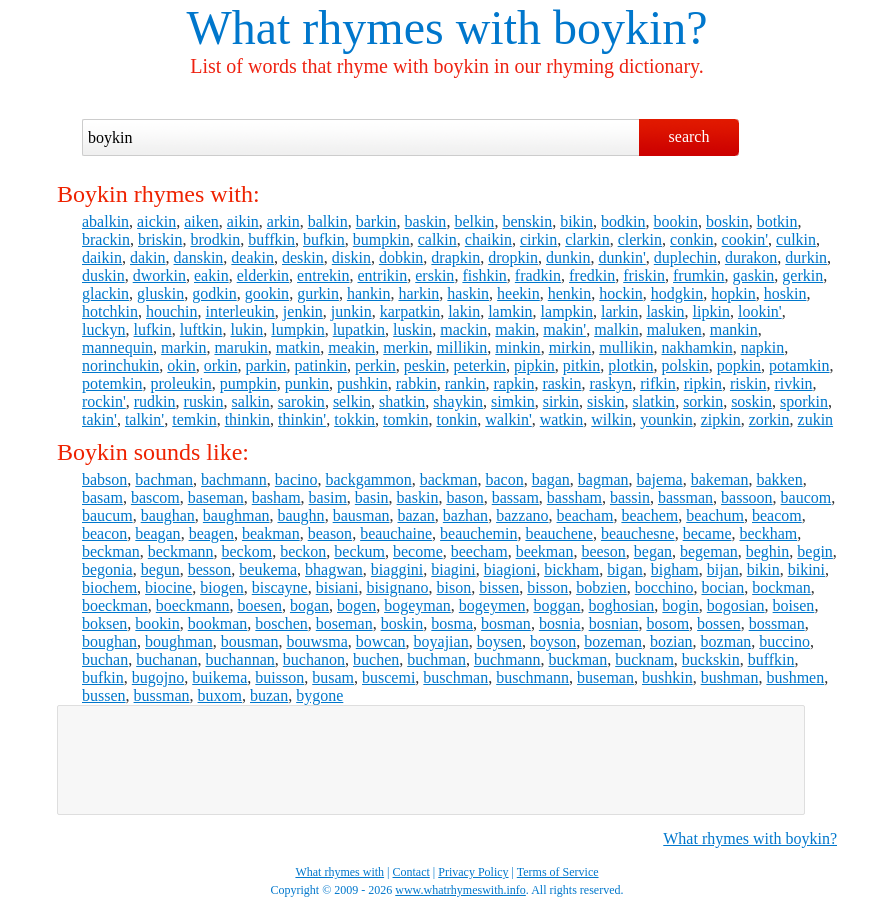 This screenshot has height=914, width=894. Describe the element at coordinates (425, 365) in the screenshot. I see `peskin` at that location.